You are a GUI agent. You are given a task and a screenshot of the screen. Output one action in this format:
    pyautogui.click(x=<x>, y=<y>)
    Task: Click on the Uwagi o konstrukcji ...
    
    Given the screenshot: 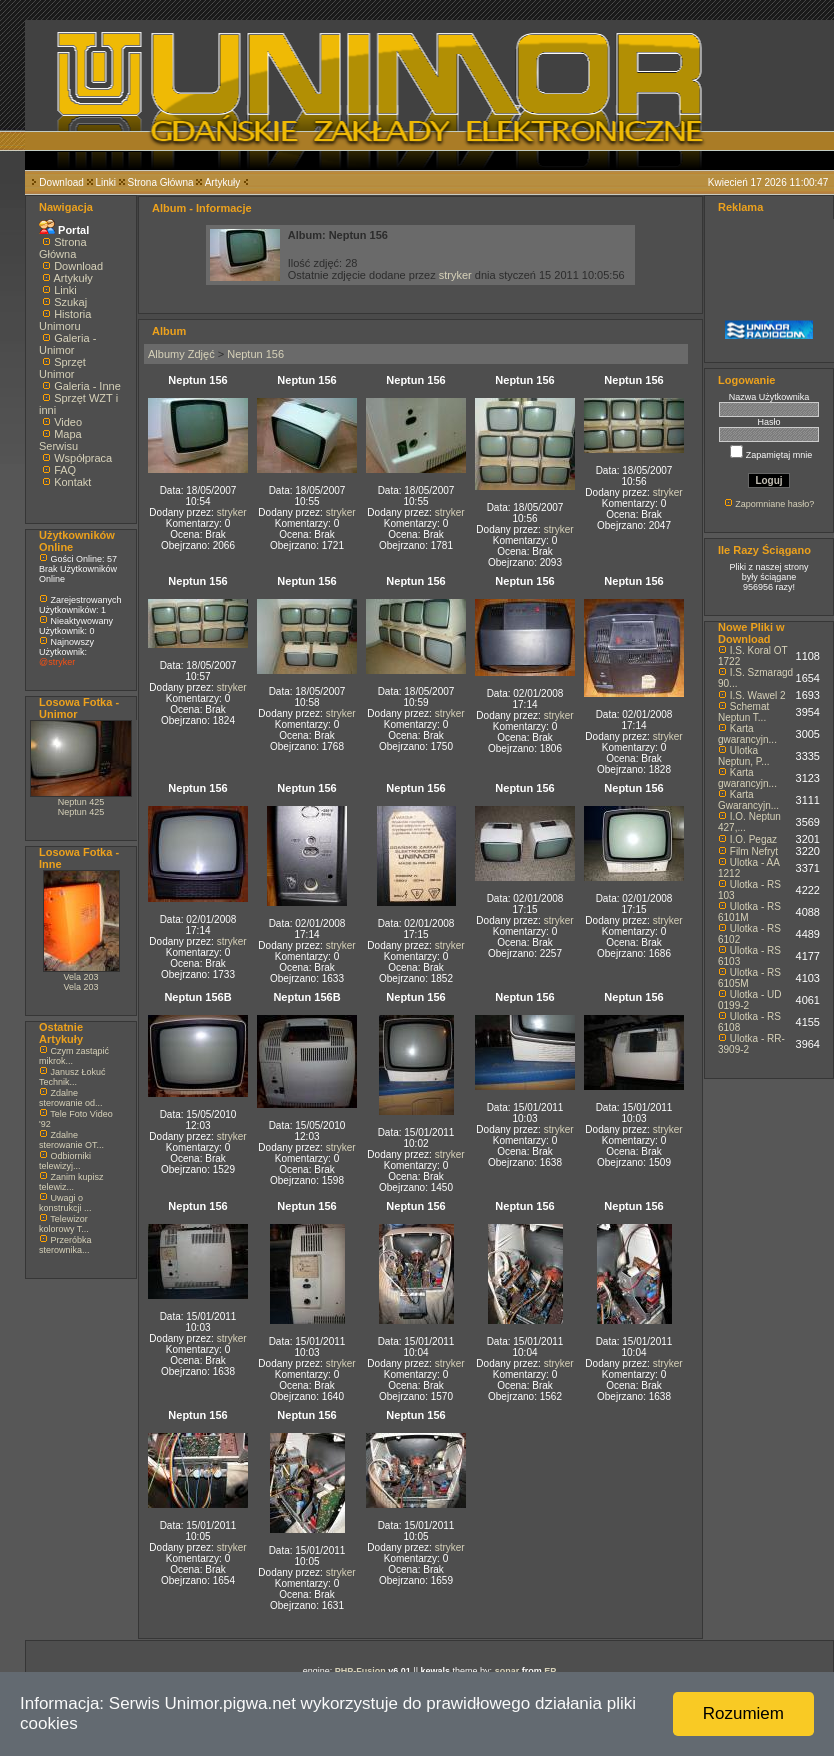 What is the action you would take?
    pyautogui.click(x=65, y=1203)
    